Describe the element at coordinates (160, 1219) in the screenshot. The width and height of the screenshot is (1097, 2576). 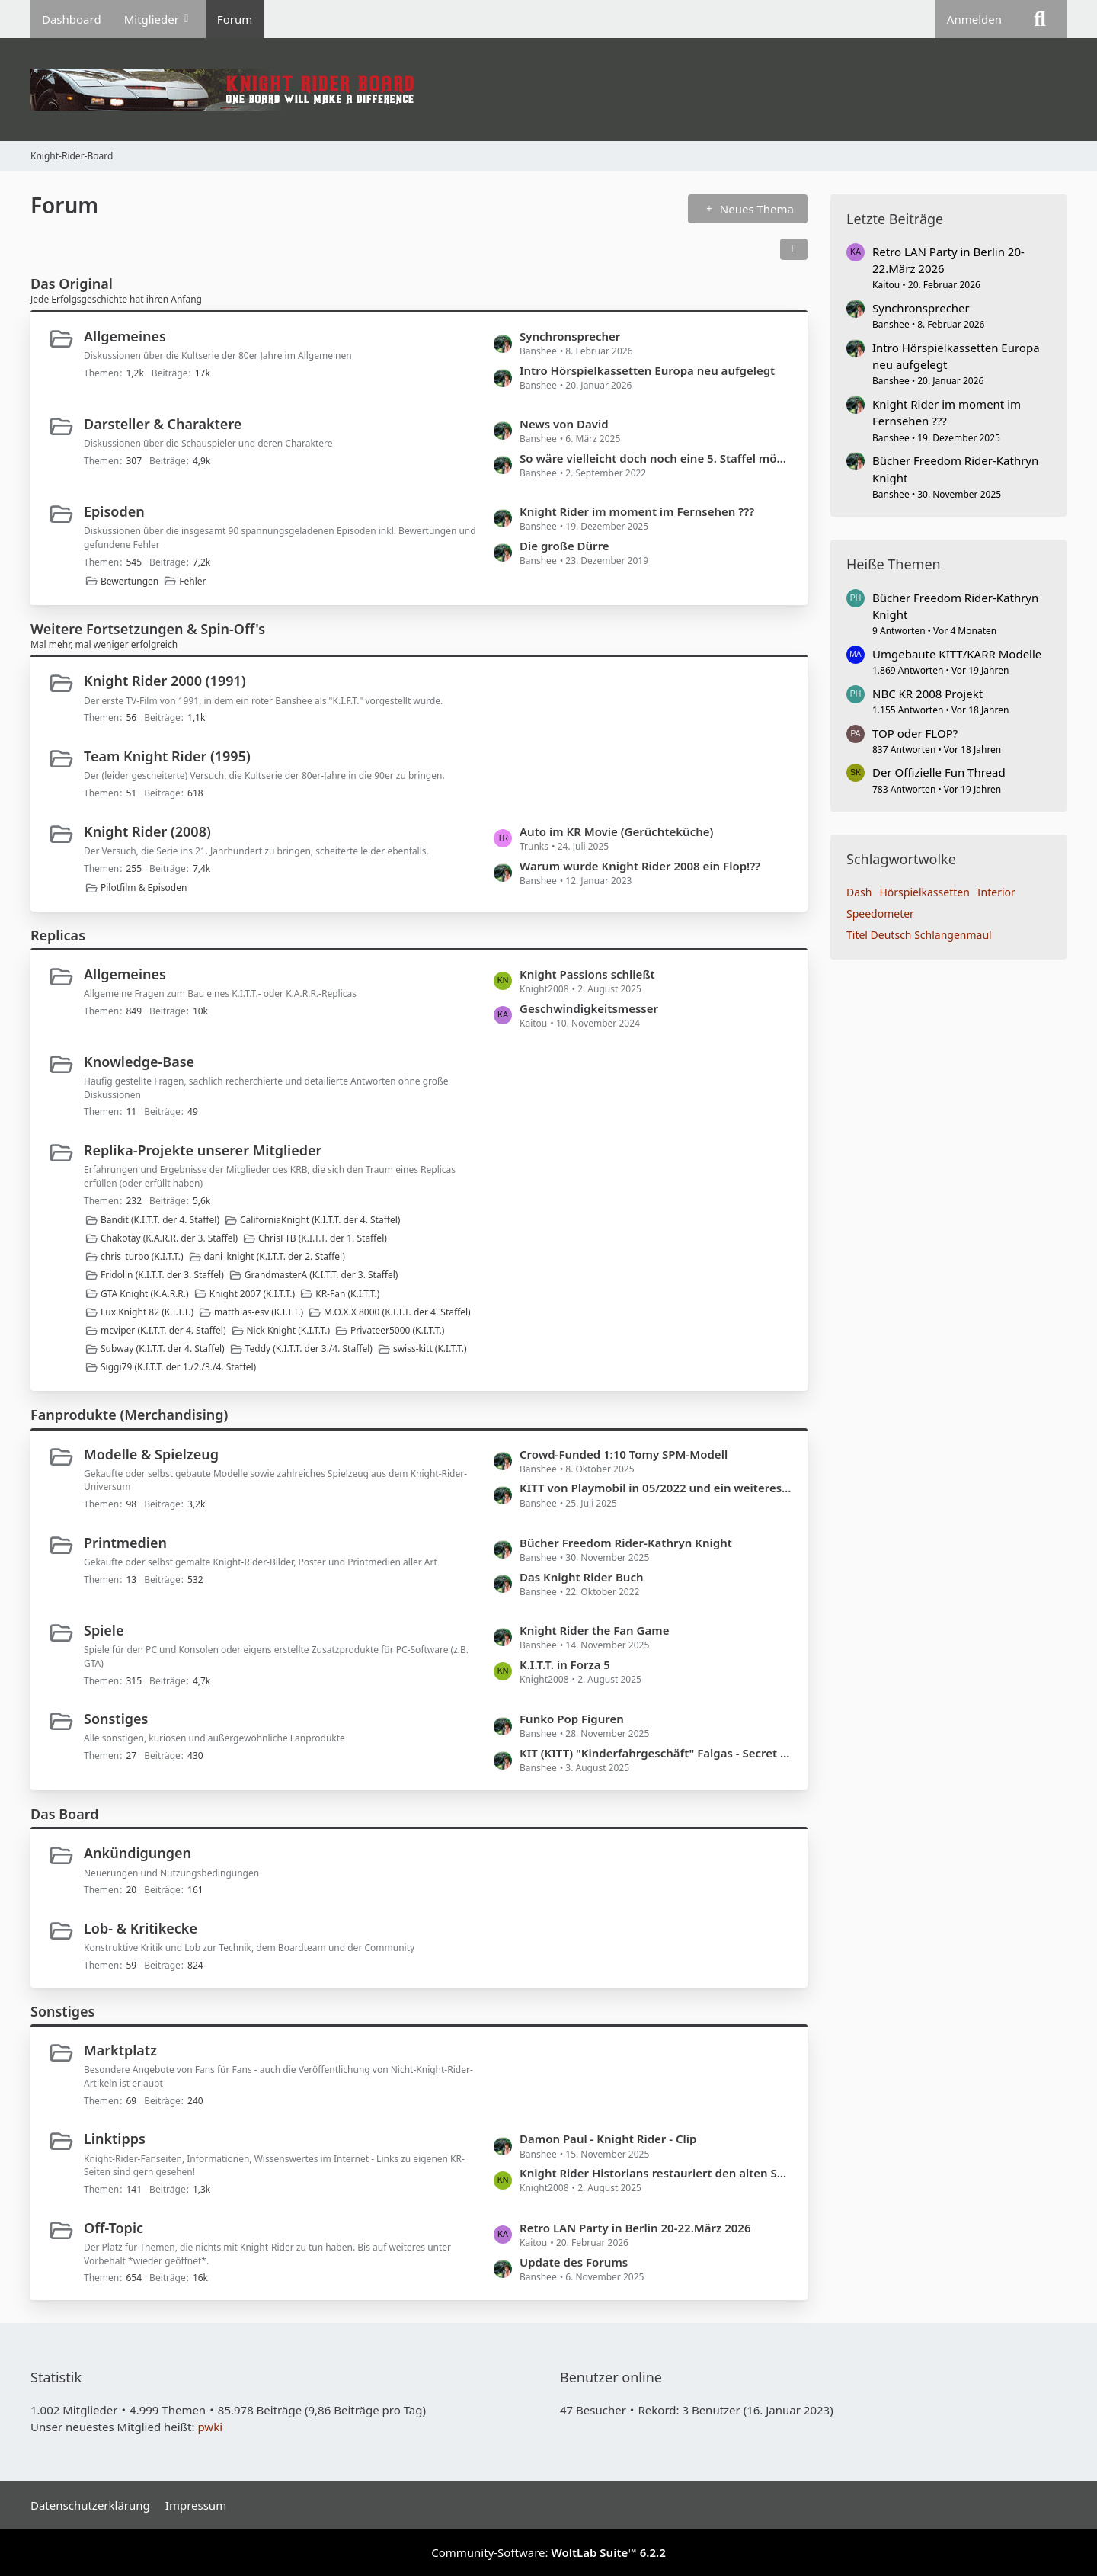
I see `Bandit (K.I.T.T. der 4. Staffel)` at that location.